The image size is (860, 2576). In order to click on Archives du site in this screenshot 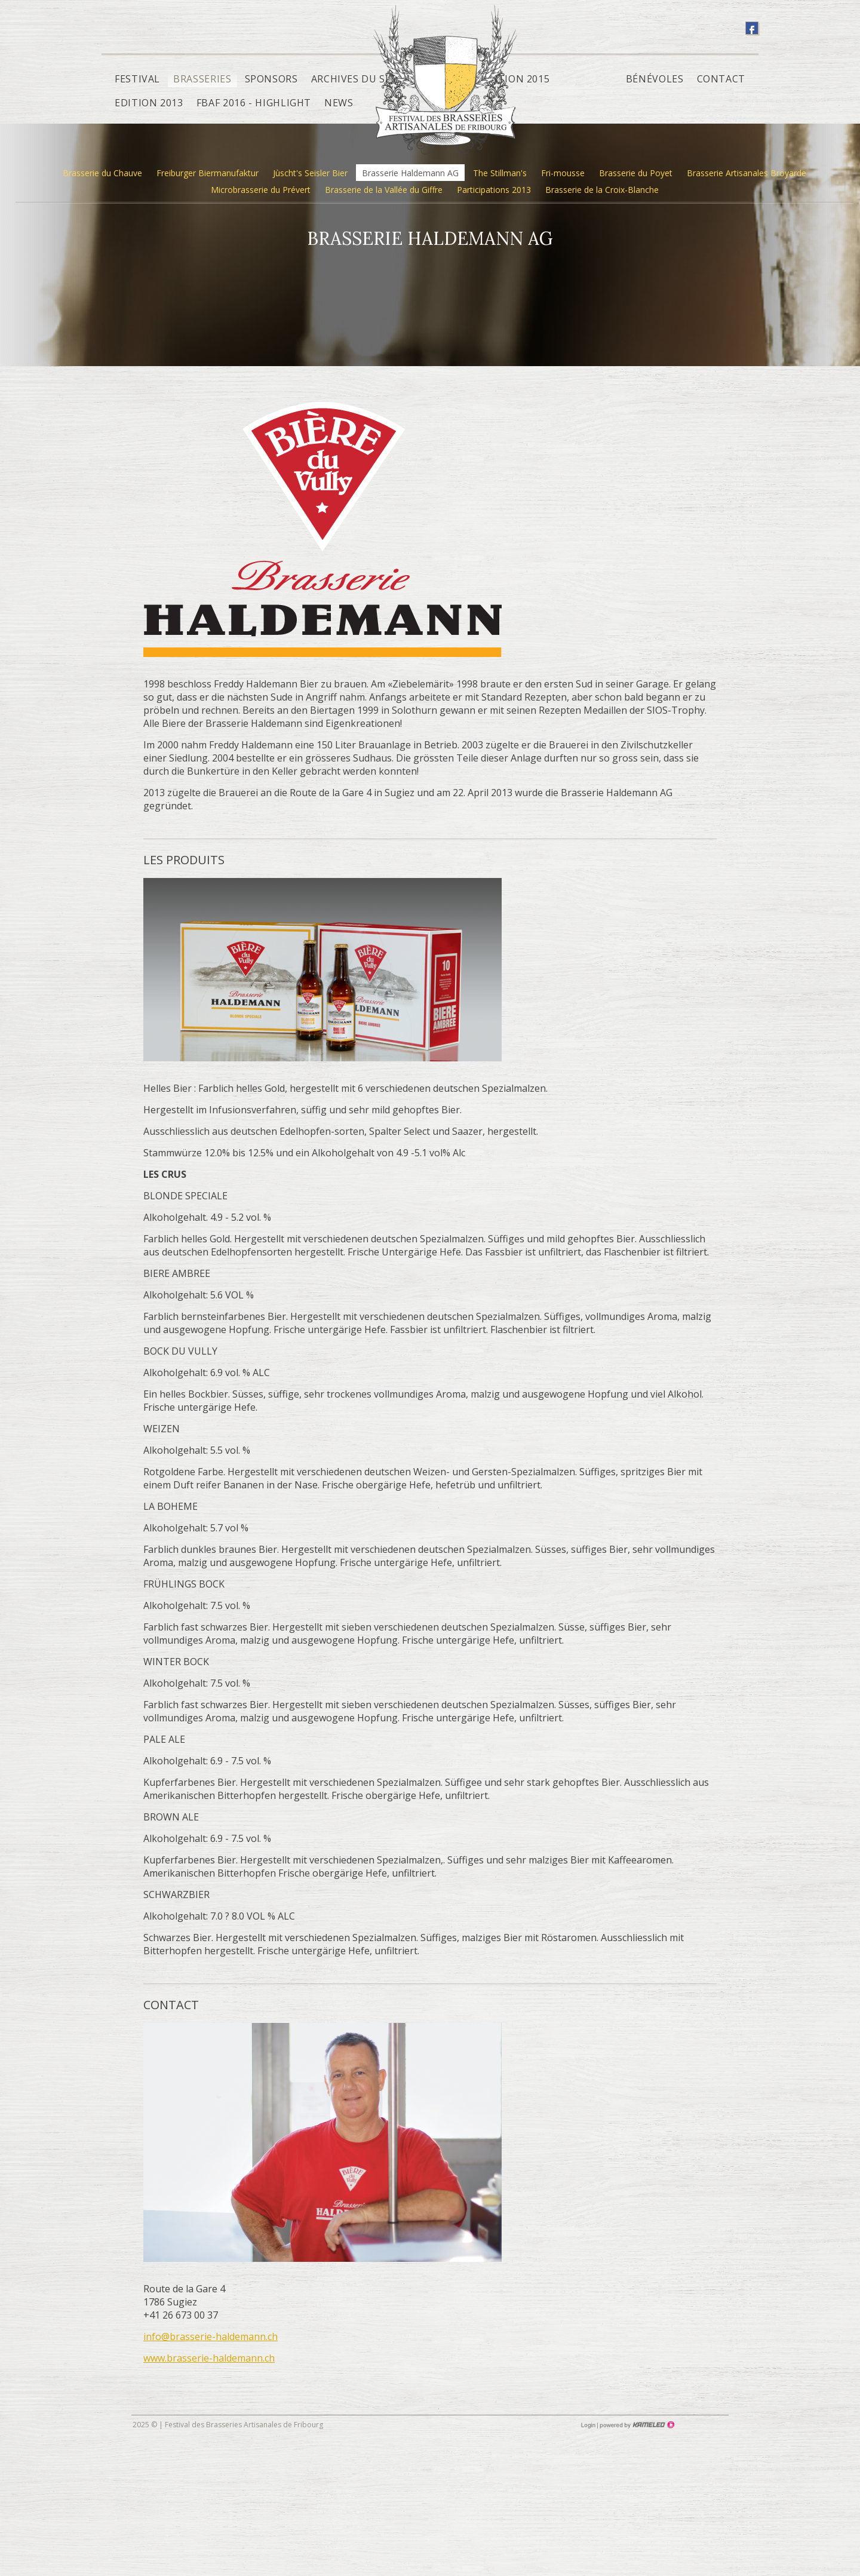, I will do `click(356, 78)`.